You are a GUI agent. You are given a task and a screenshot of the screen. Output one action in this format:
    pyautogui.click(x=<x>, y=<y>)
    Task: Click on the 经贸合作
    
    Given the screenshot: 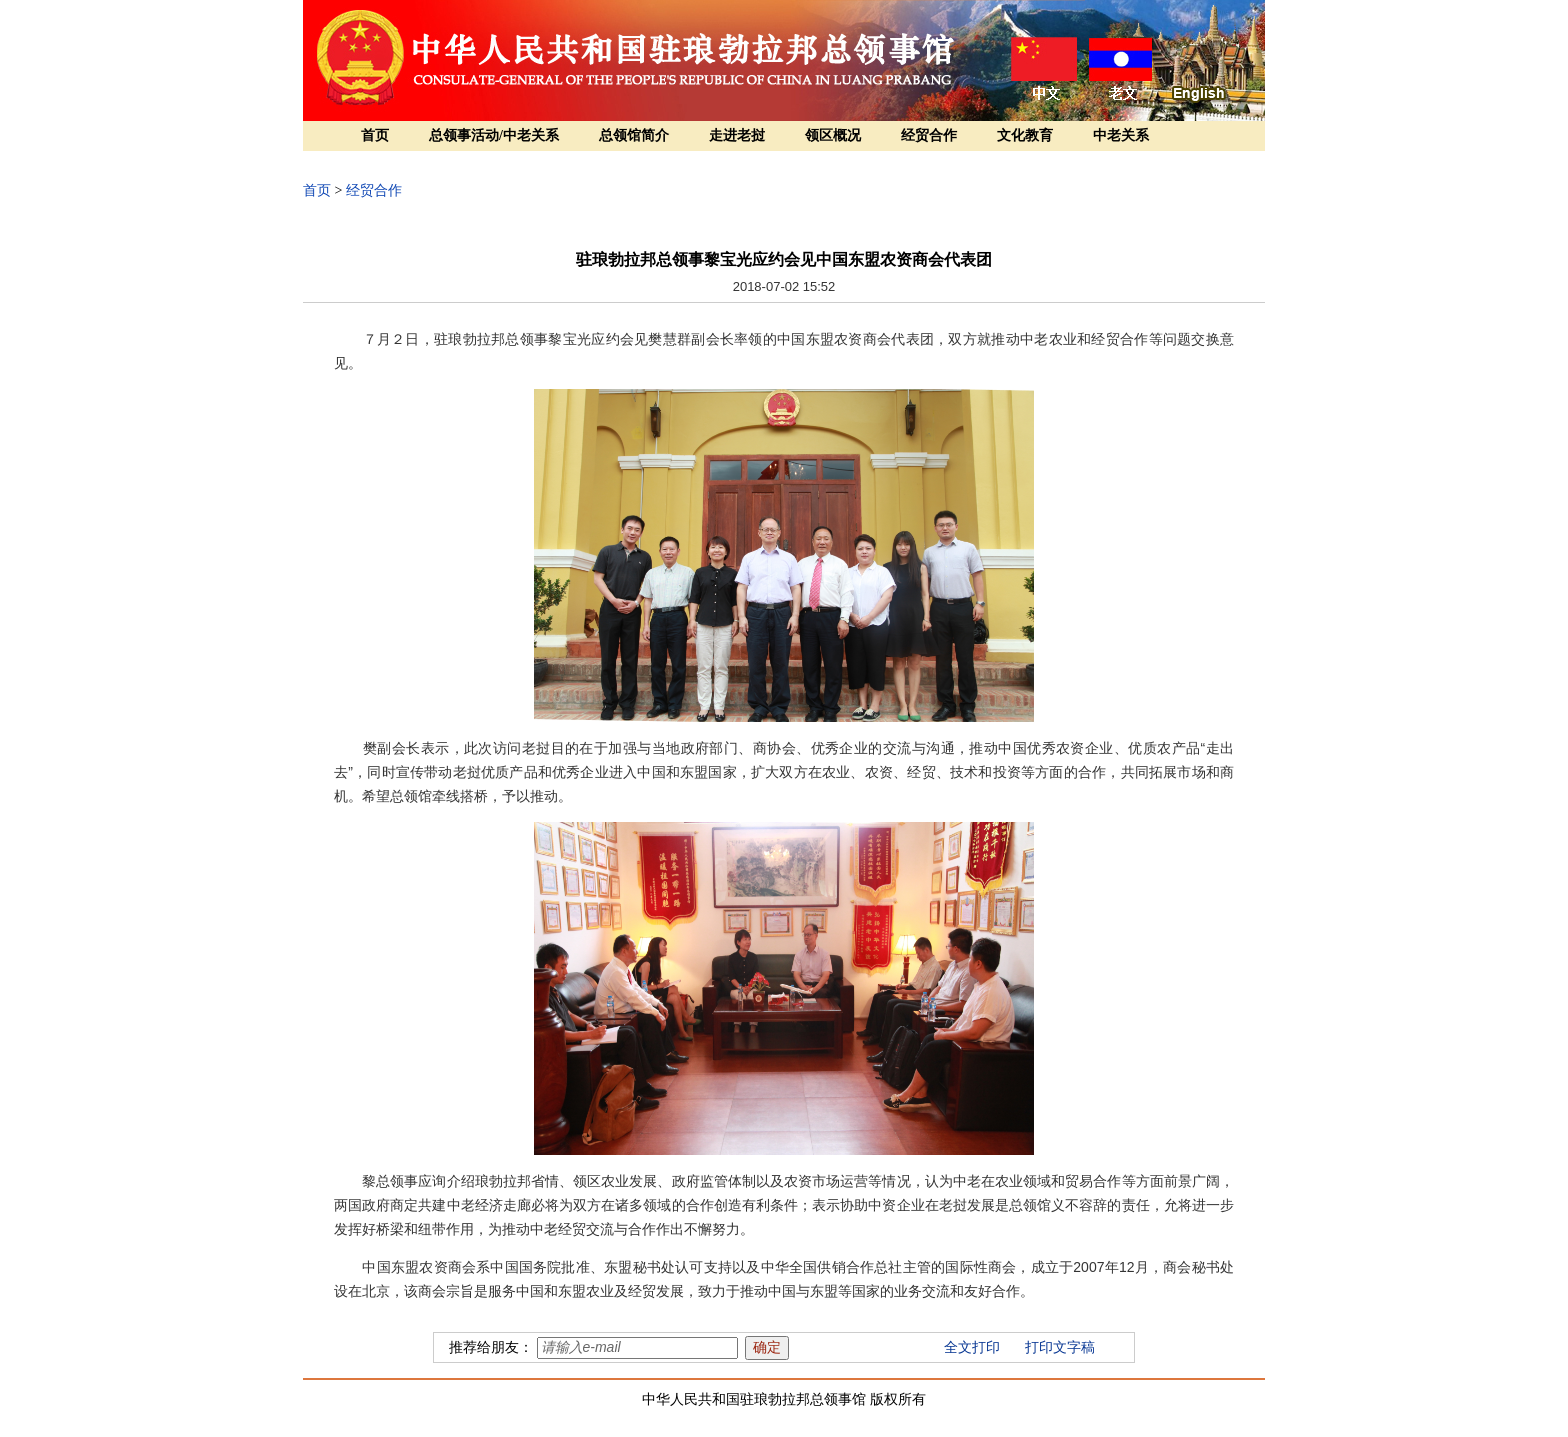 What is the action you would take?
    pyautogui.click(x=929, y=135)
    